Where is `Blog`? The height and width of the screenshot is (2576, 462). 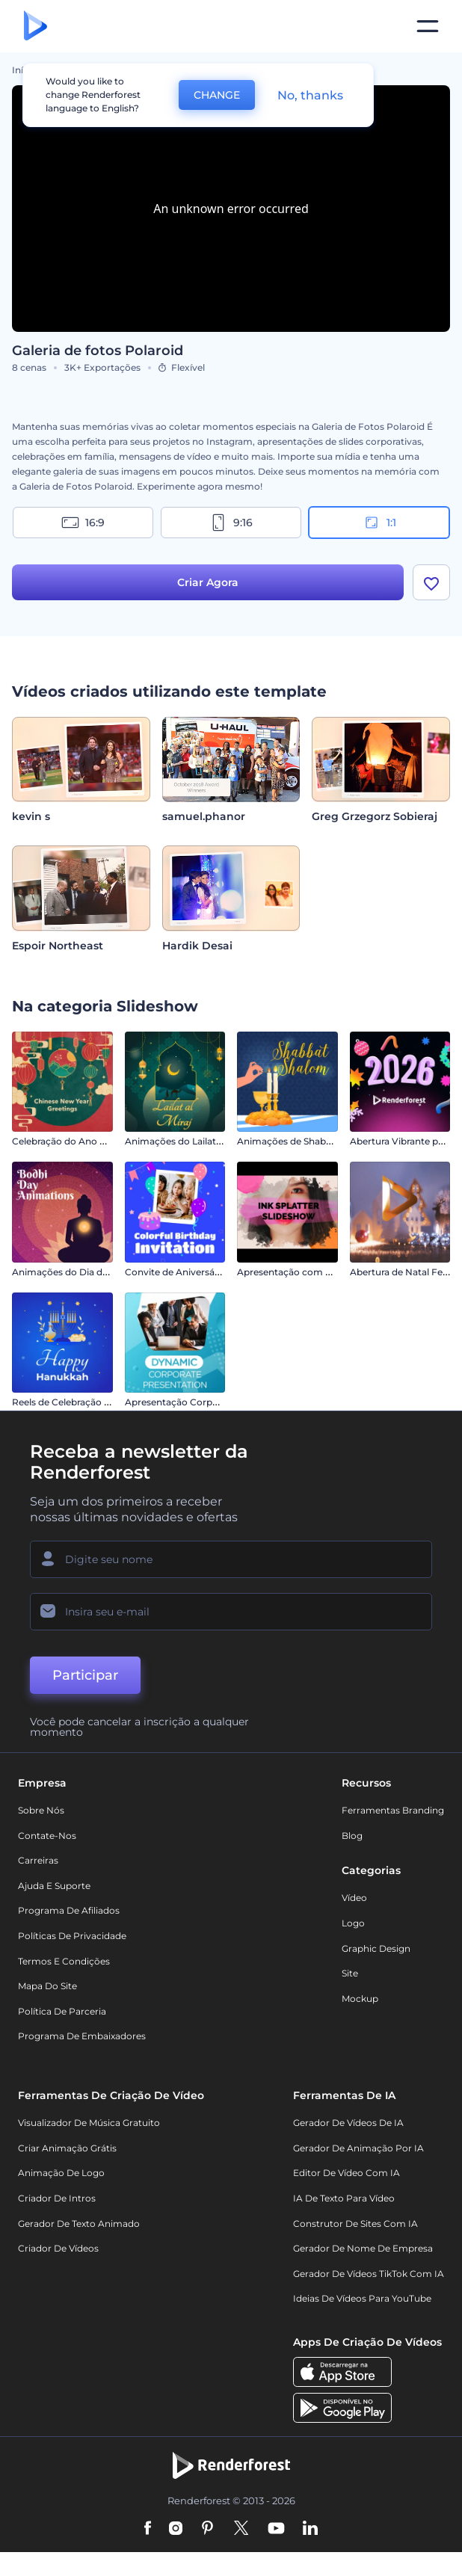
Blog is located at coordinates (352, 1835).